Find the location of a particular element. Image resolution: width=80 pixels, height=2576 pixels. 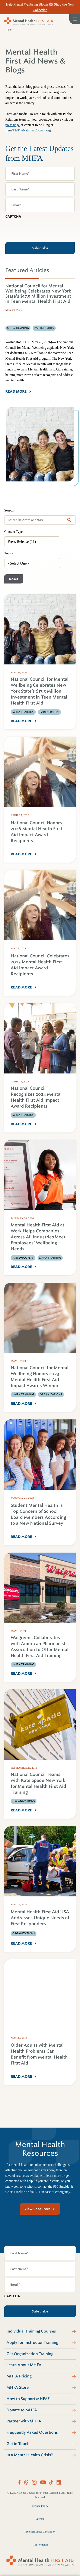

Get in Touch is located at coordinates (17, 2443).